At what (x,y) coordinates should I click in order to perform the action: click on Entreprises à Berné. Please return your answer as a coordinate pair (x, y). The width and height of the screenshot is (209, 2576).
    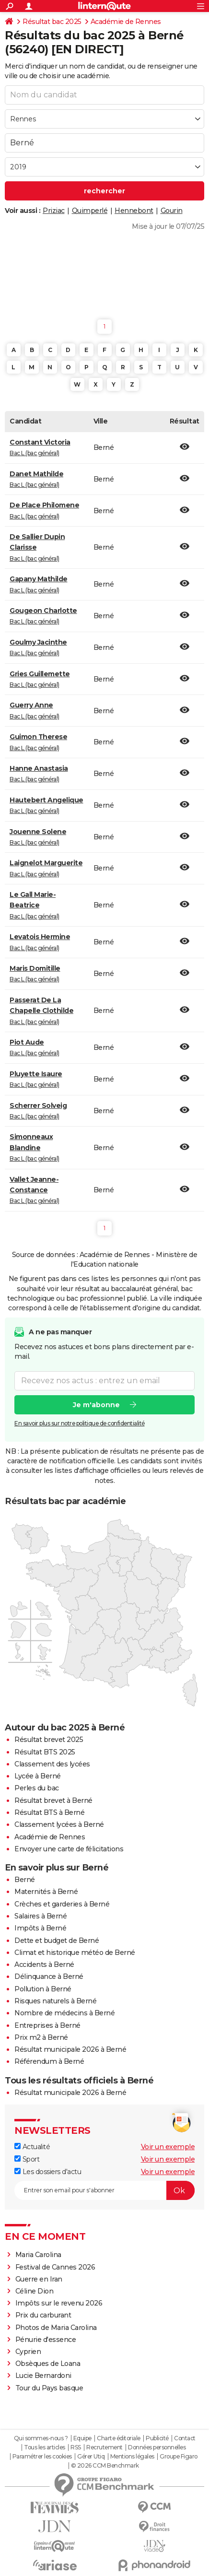
    Looking at the image, I should click on (47, 2025).